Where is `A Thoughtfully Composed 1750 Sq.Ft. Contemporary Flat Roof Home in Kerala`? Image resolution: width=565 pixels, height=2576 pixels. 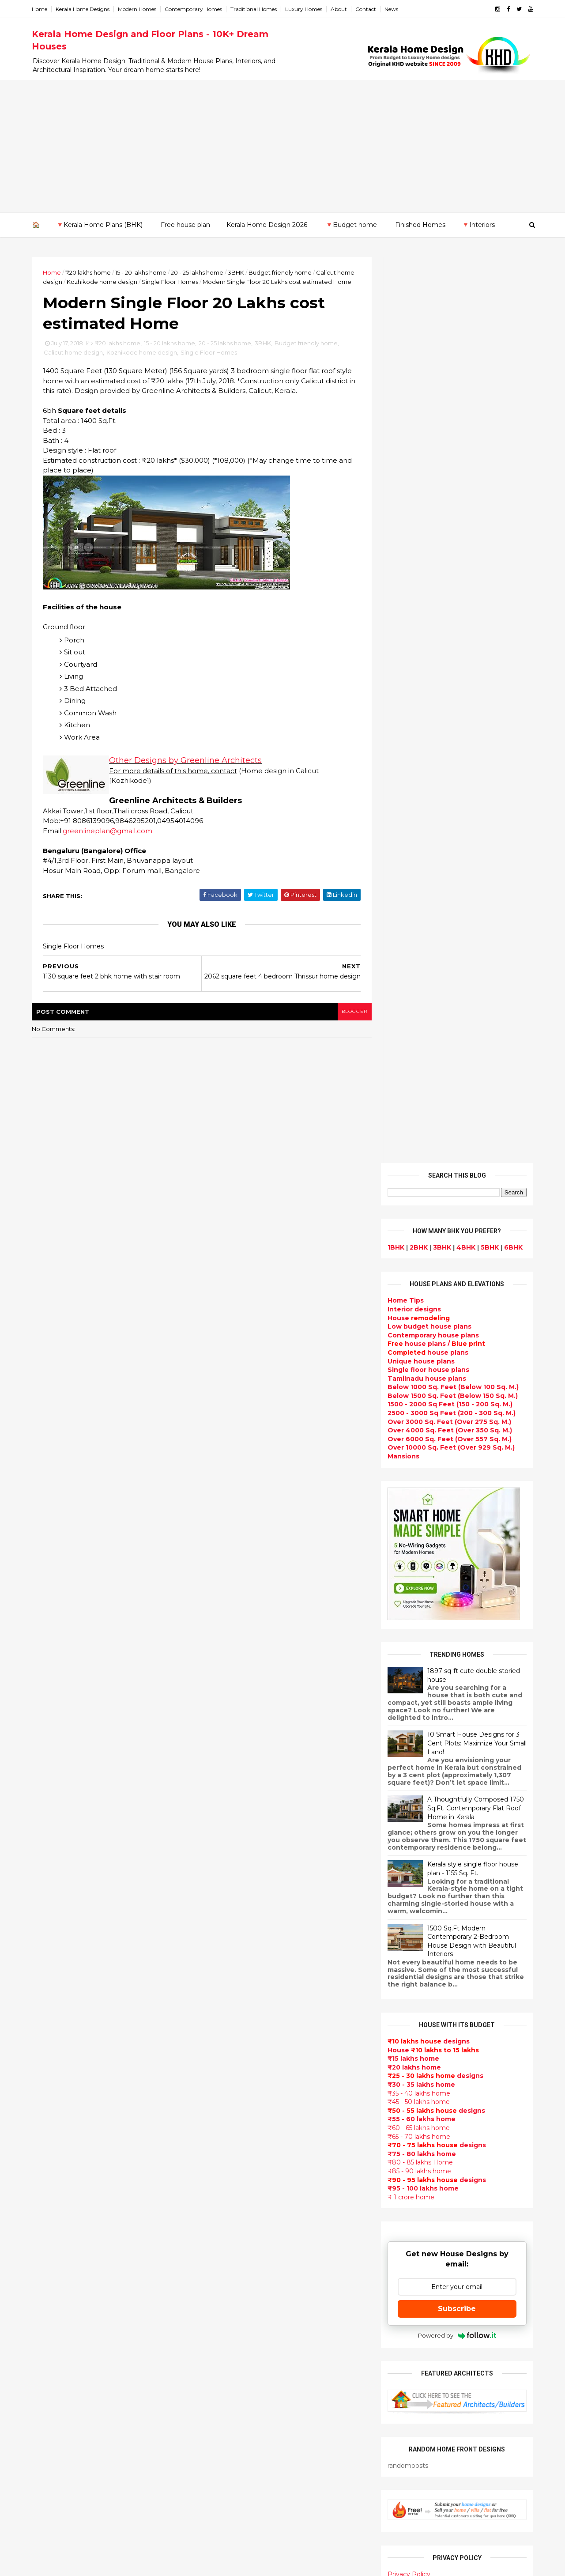 A Thoughtfully Composed 1750 Sq.Ft. Contemporary Flat Roof Home in Kerala is located at coordinates (474, 902).